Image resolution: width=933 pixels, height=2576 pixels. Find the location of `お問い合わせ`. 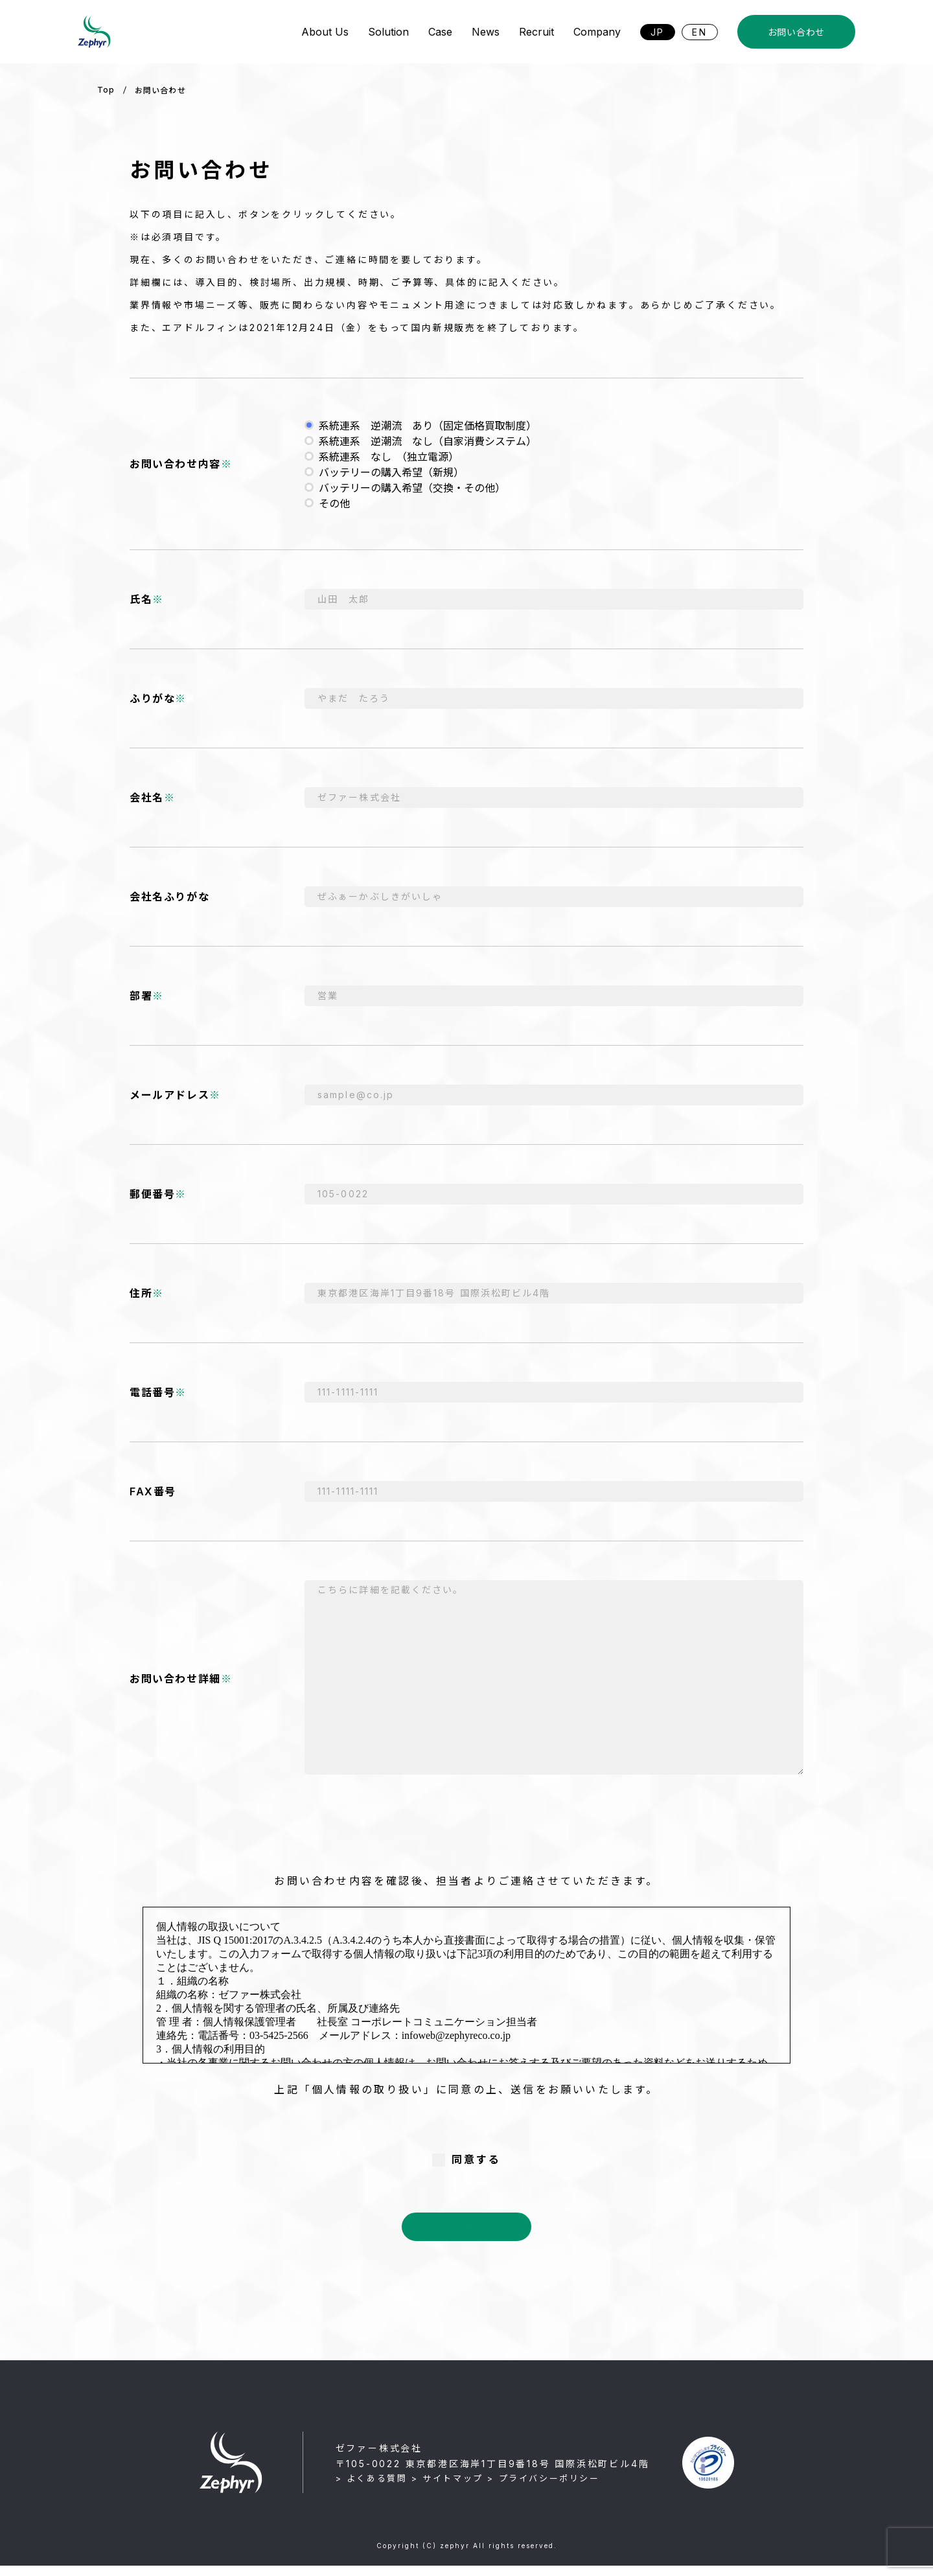

お問い合わせ is located at coordinates (796, 32).